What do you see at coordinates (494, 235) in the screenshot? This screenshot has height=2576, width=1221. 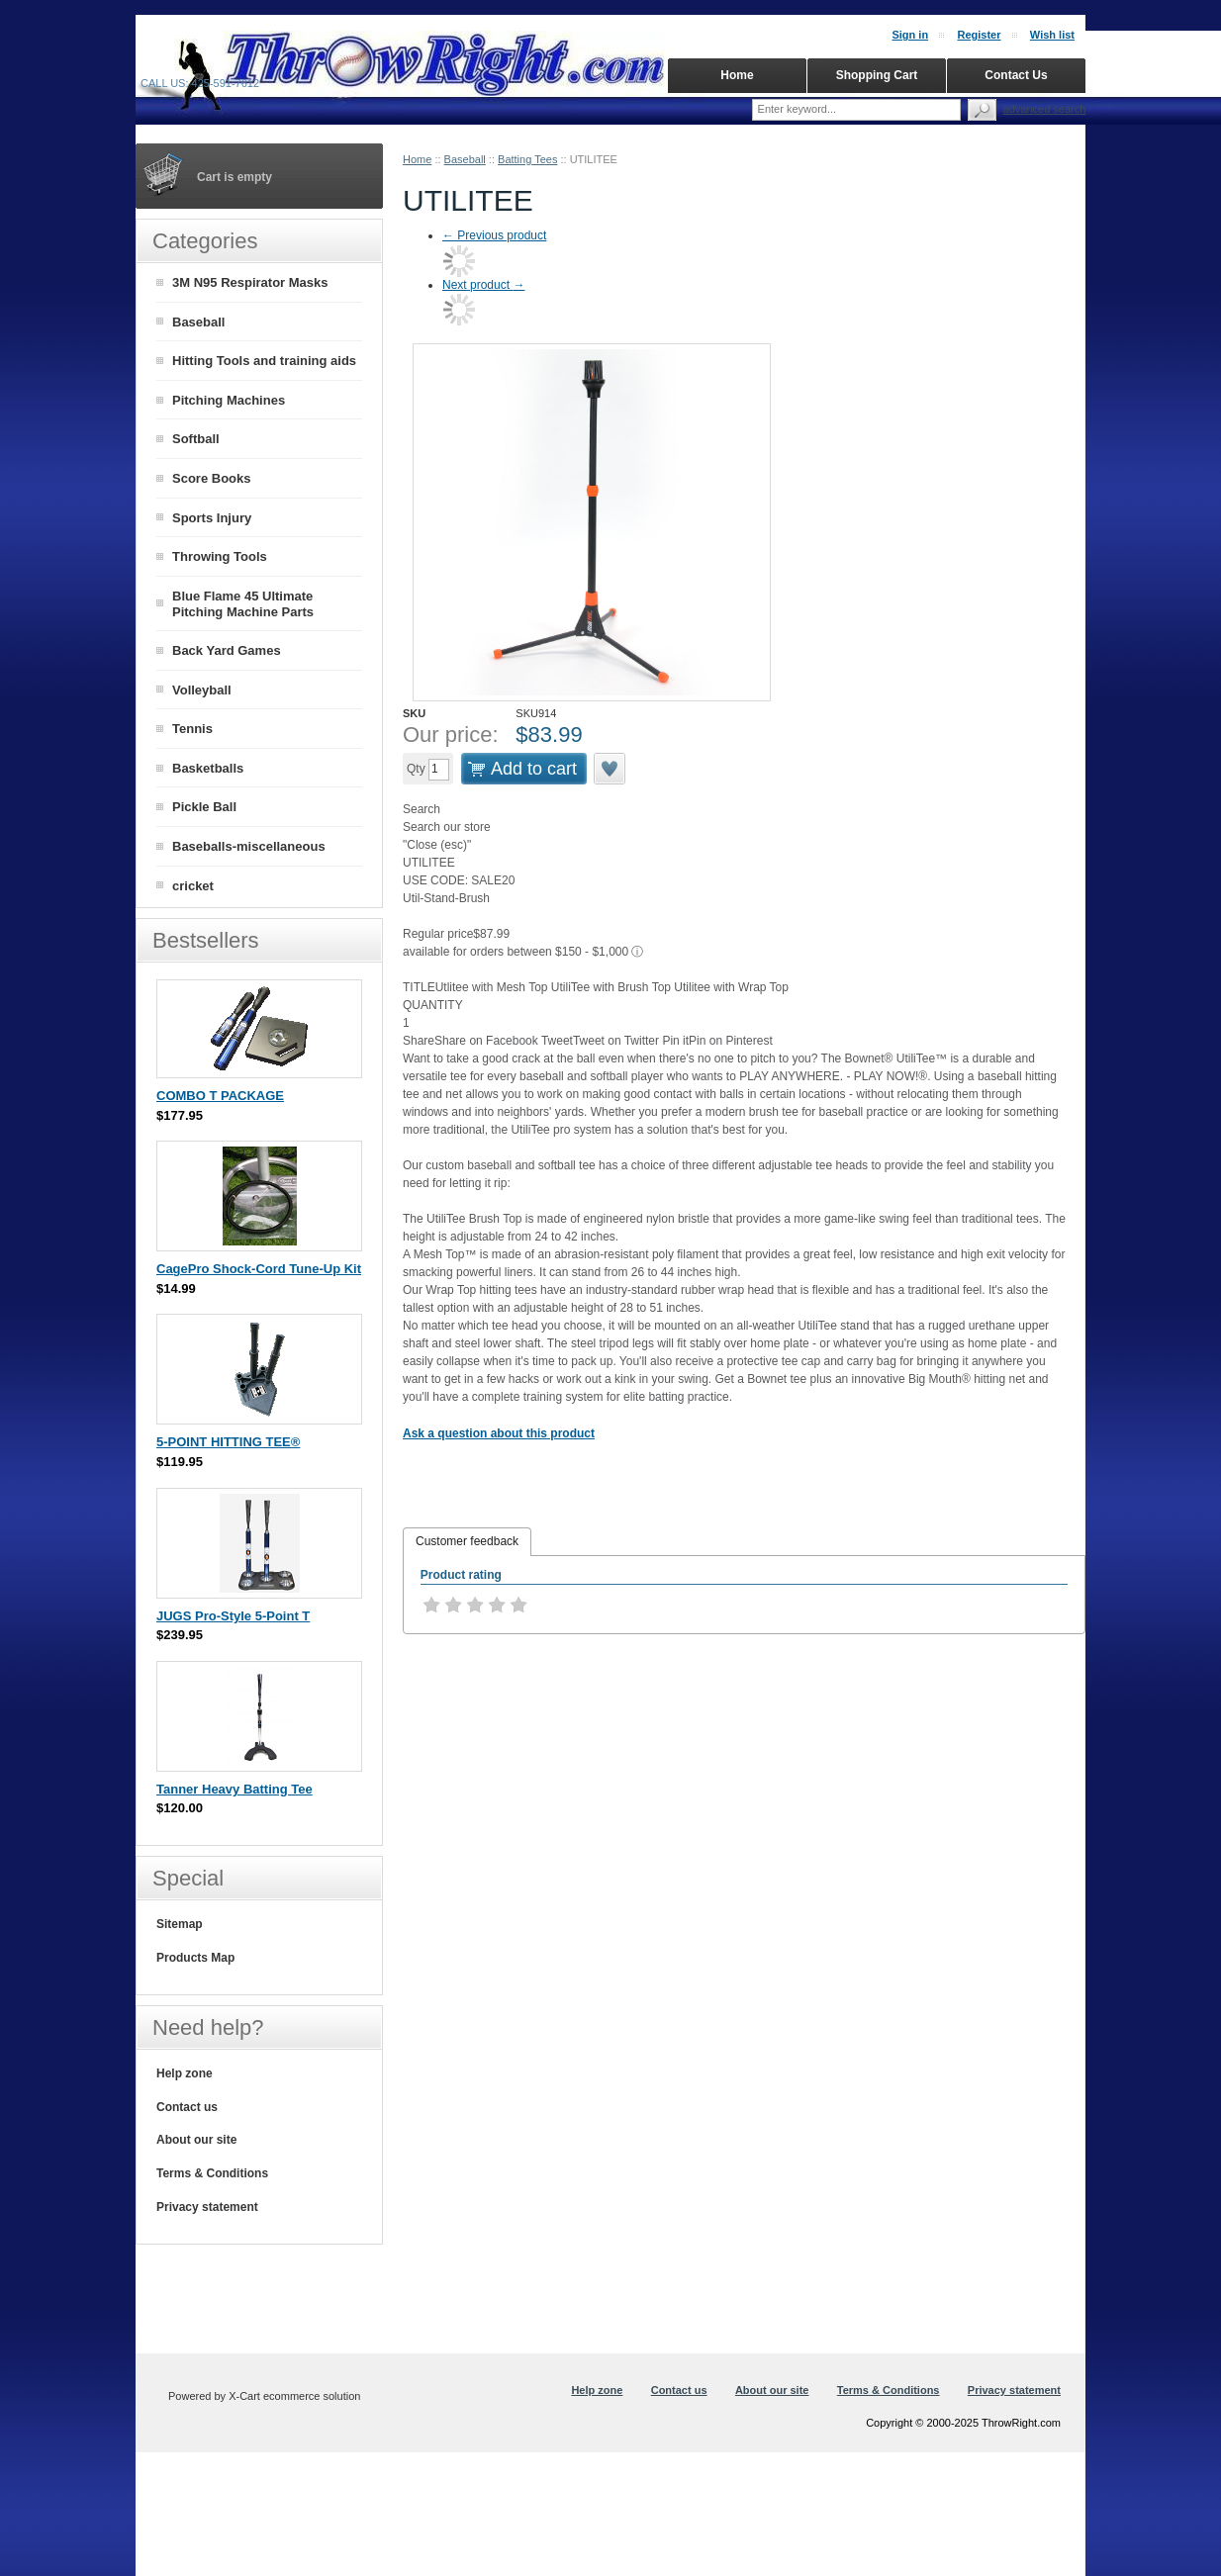 I see `Previous product` at bounding box center [494, 235].